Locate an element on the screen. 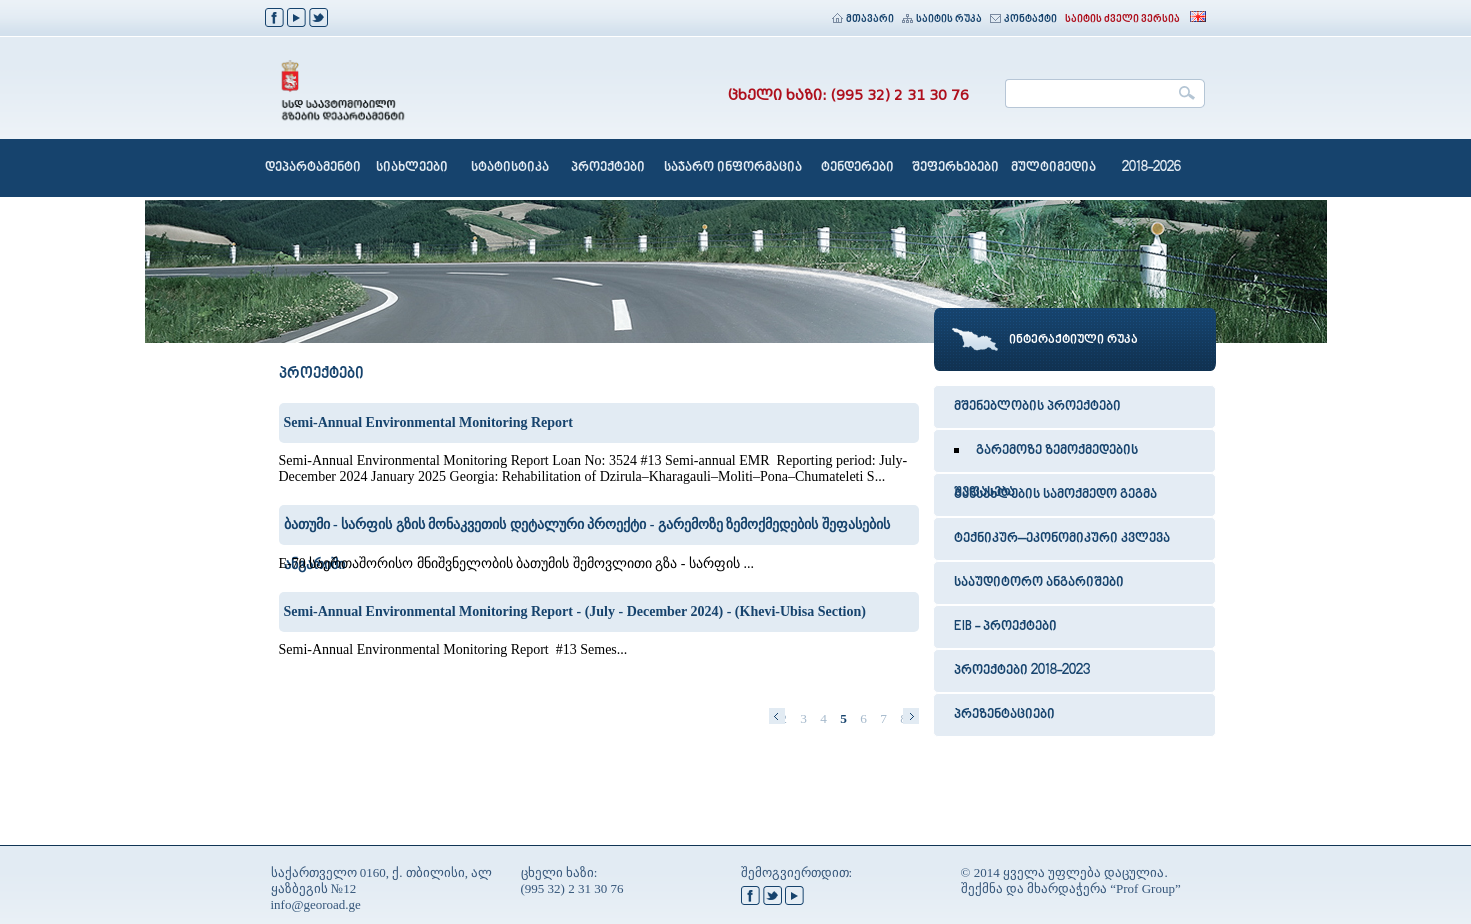  ტექნიკურ–ეკონომიკური კვლევა is located at coordinates (1062, 539).